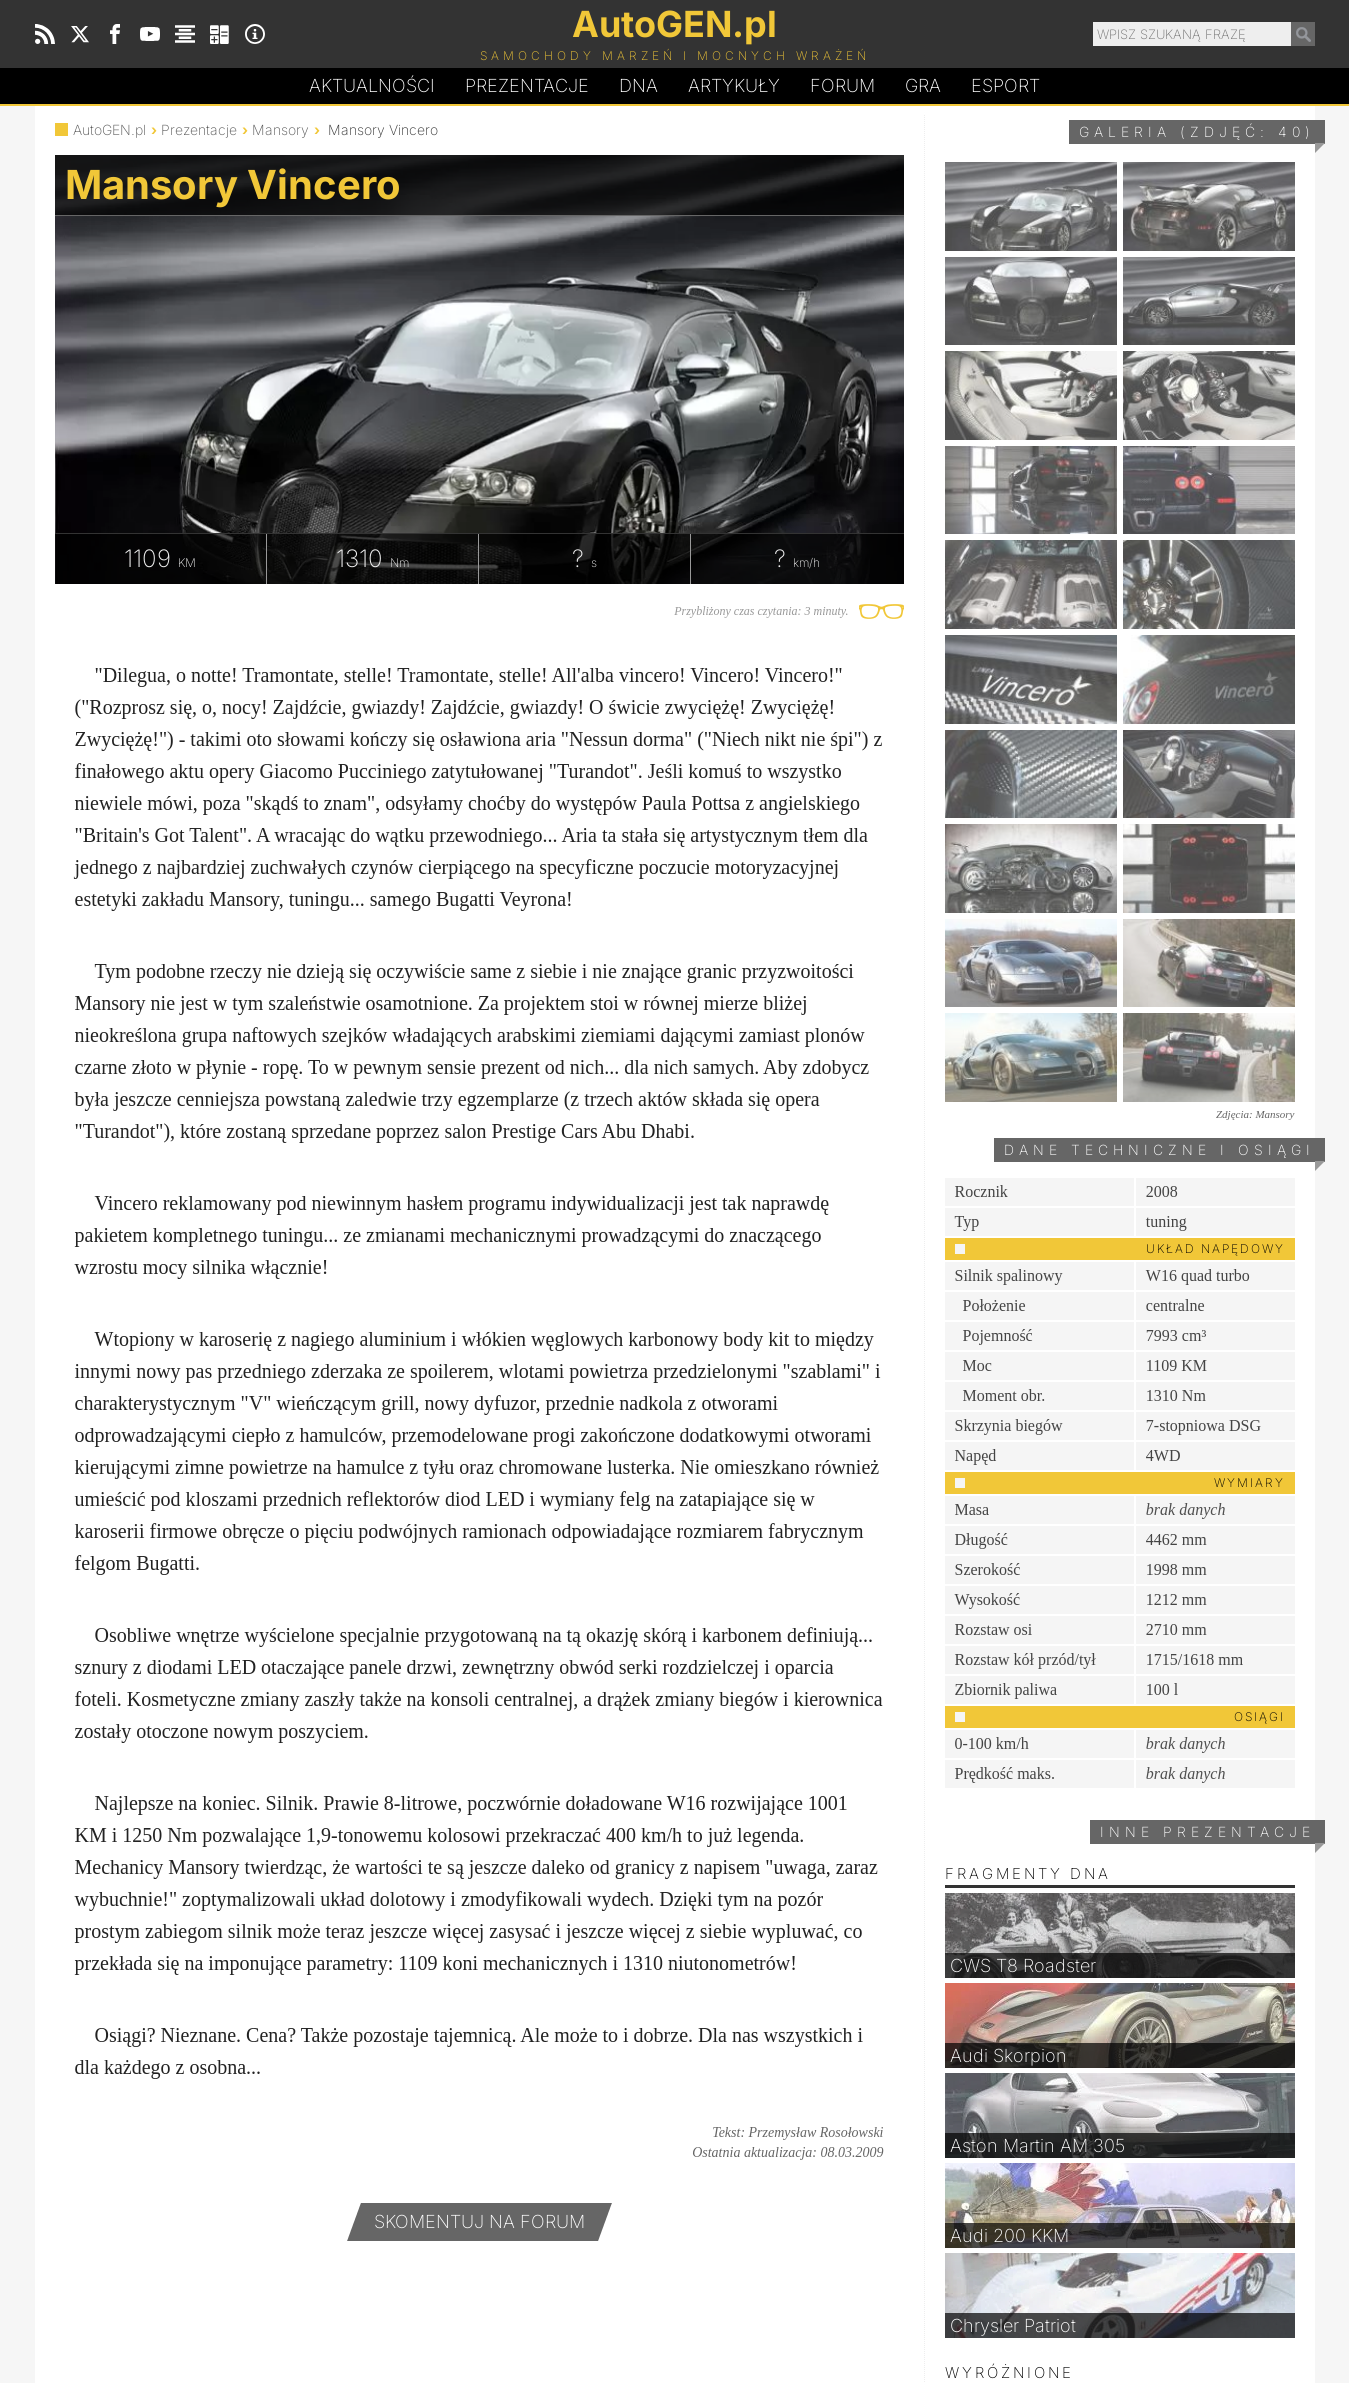 The height and width of the screenshot is (2383, 1349). Describe the element at coordinates (109, 129) in the screenshot. I see `AutoGEN.pl` at that location.